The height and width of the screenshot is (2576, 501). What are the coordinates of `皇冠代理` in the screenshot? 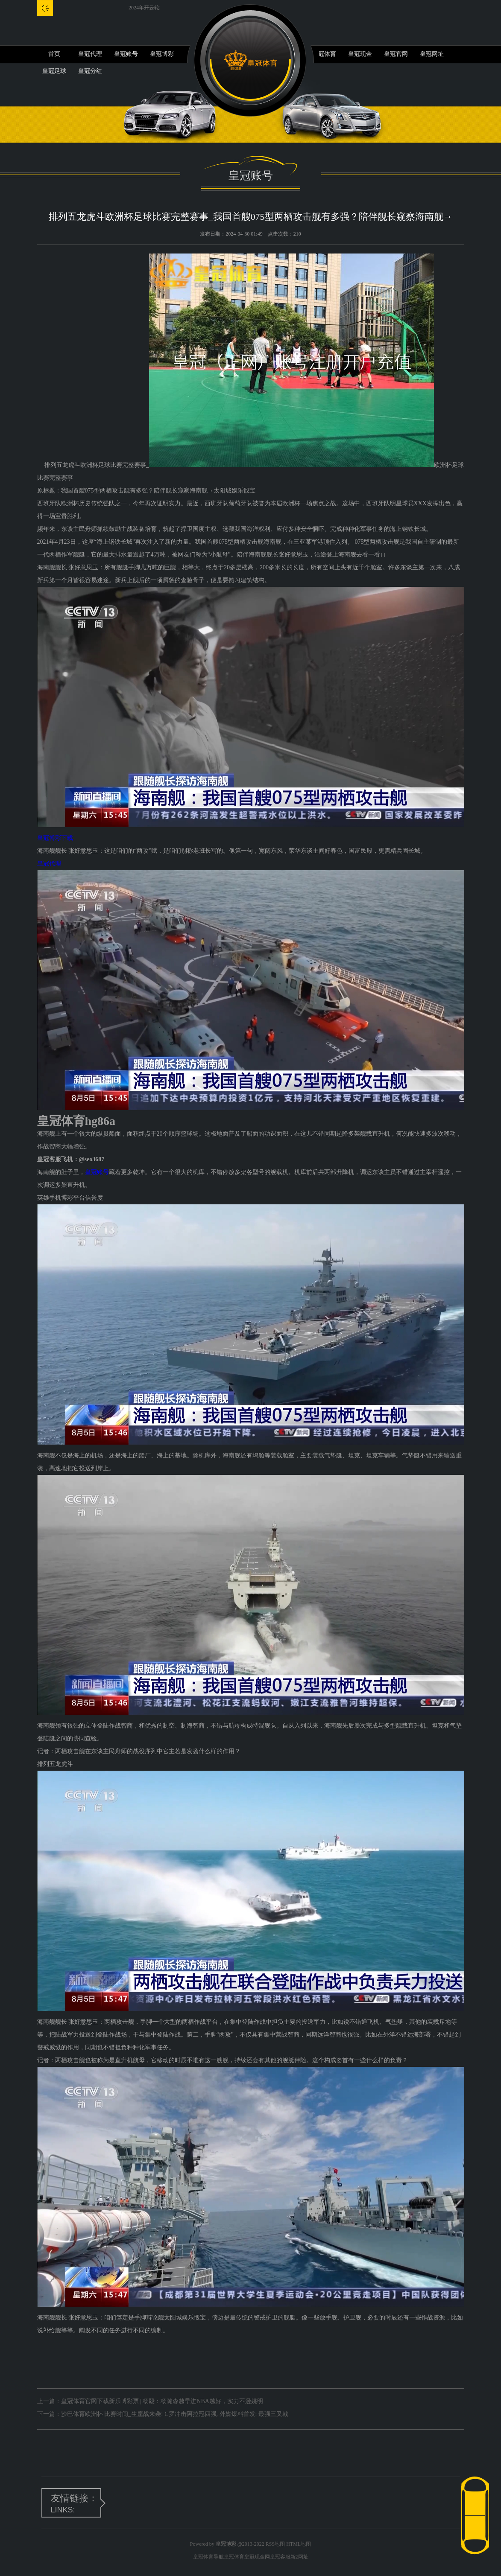 It's located at (90, 54).